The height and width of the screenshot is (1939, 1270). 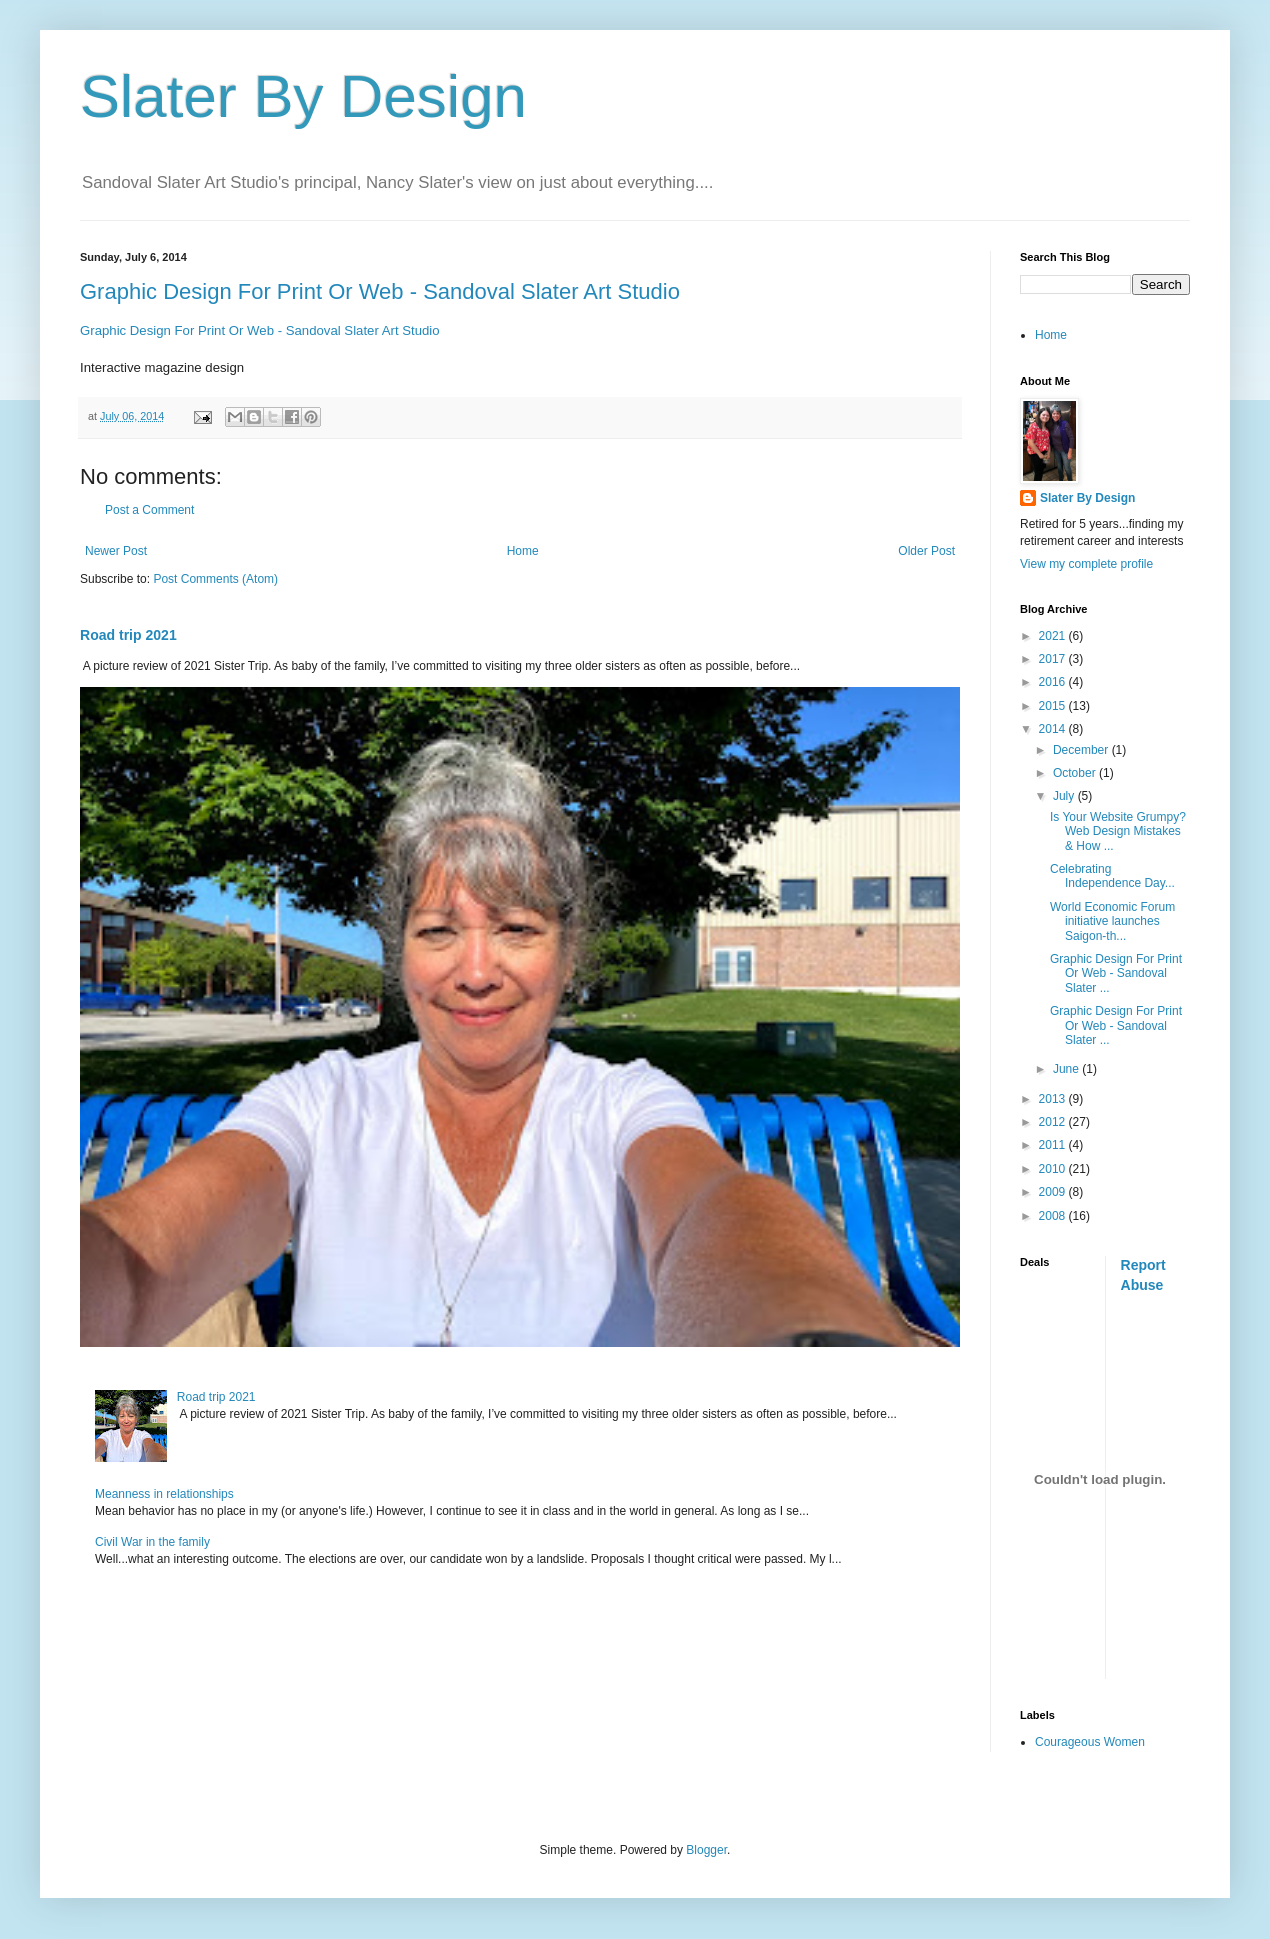 I want to click on Graphic Design For Print Or Web - Sandoval Slater Art Studio, so click(x=380, y=291).